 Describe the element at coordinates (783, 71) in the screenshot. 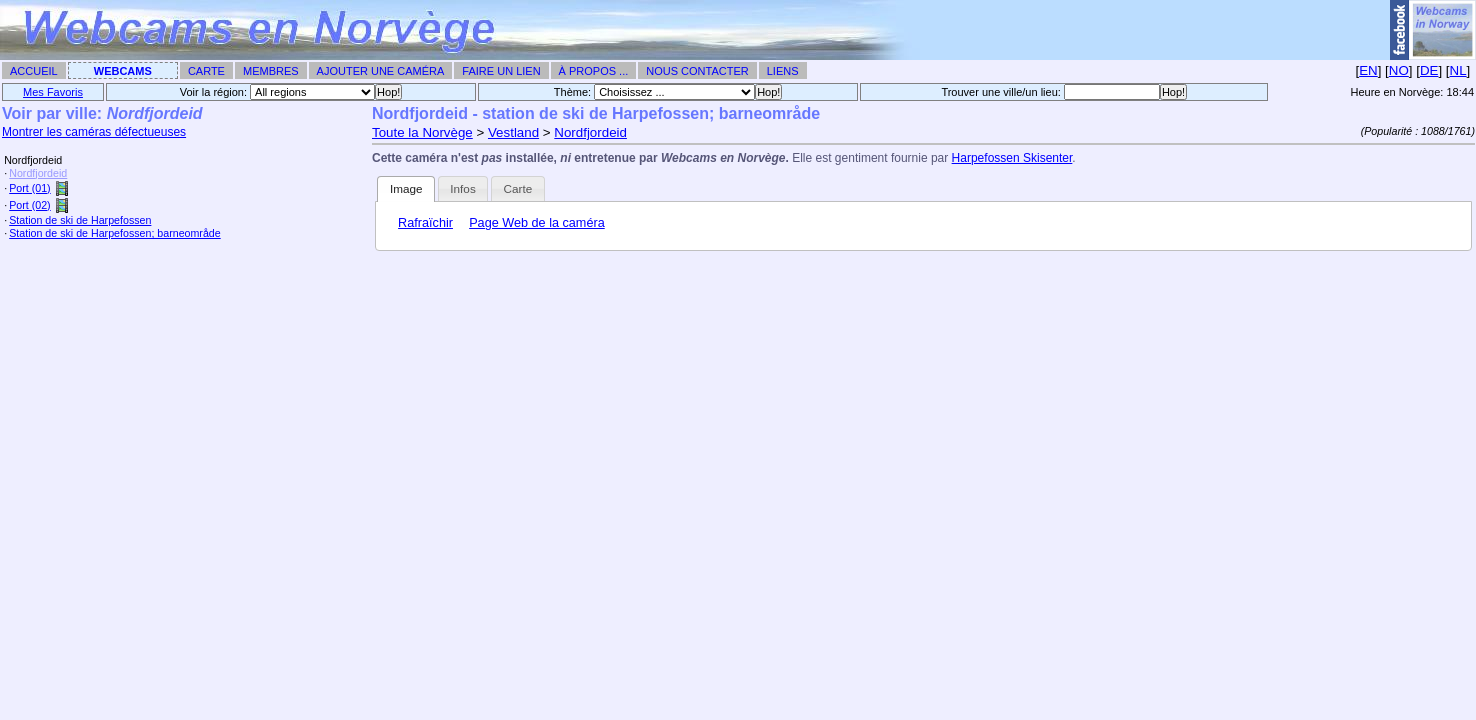

I see `Liens` at that location.